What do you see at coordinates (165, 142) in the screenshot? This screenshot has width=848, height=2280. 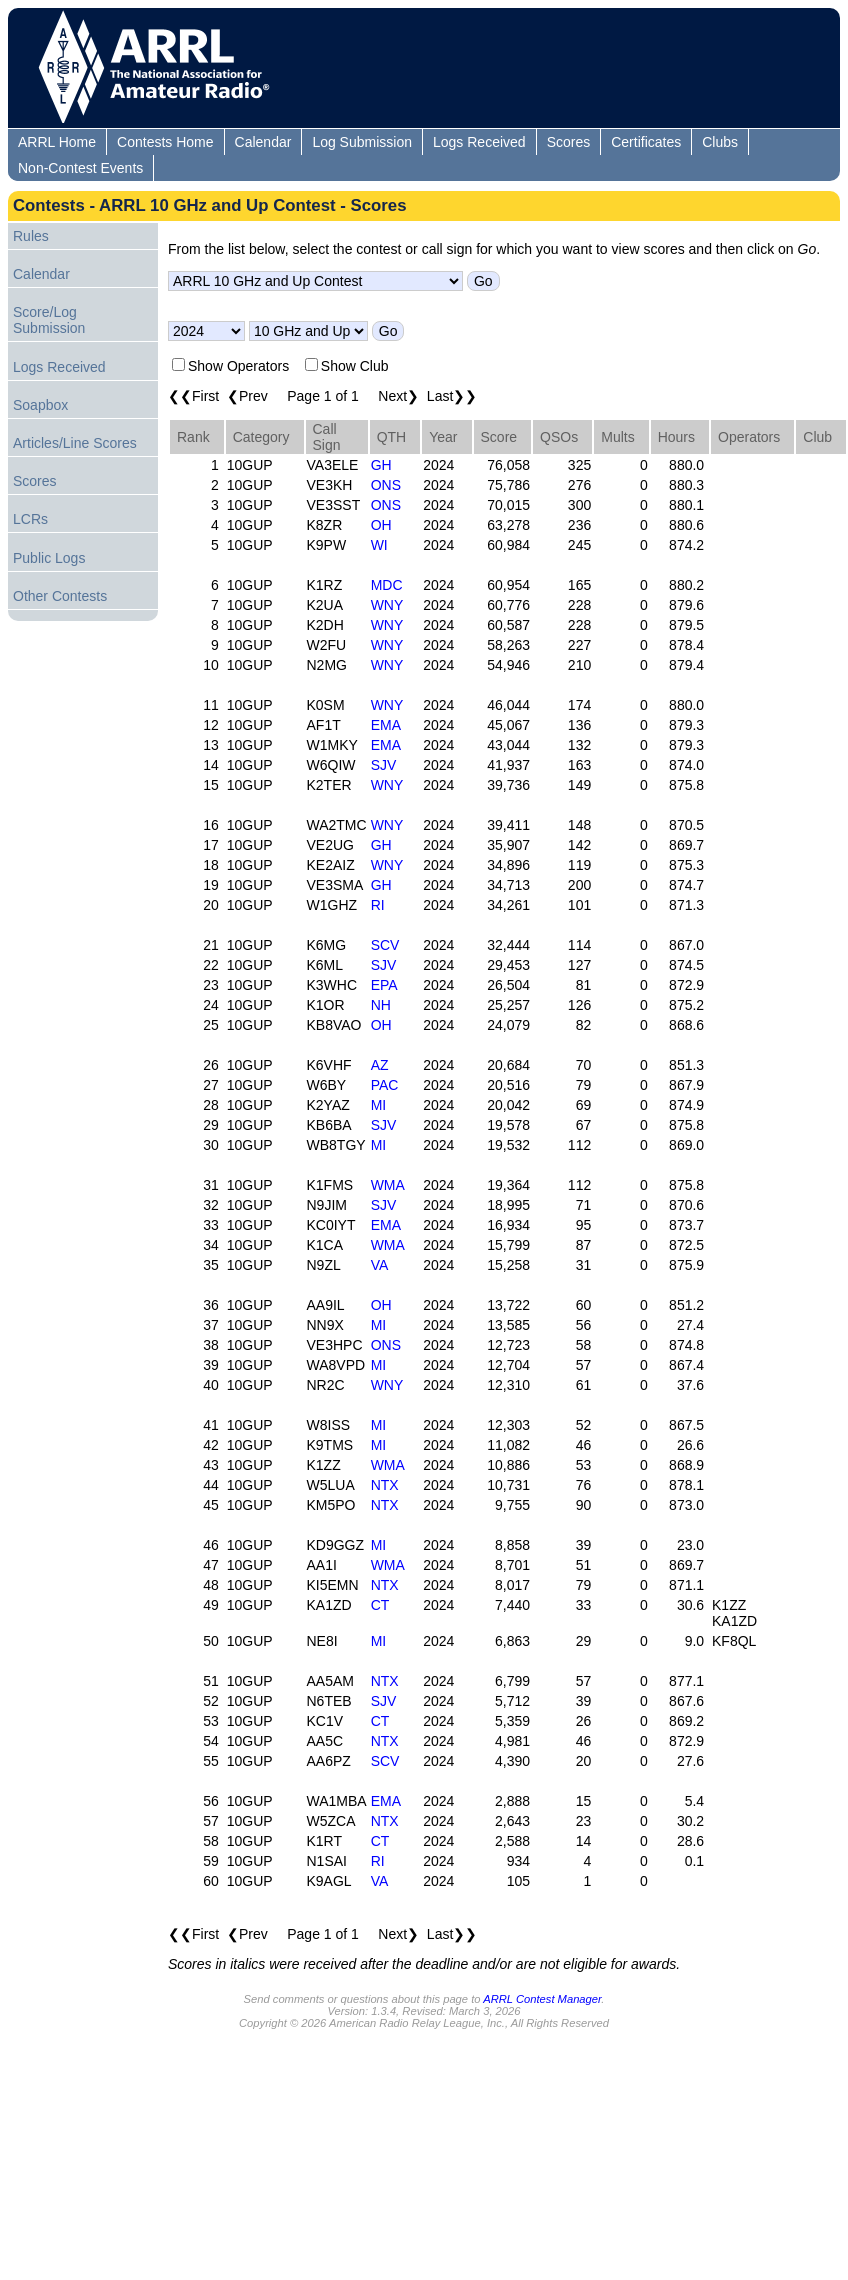 I see `Contests Home` at bounding box center [165, 142].